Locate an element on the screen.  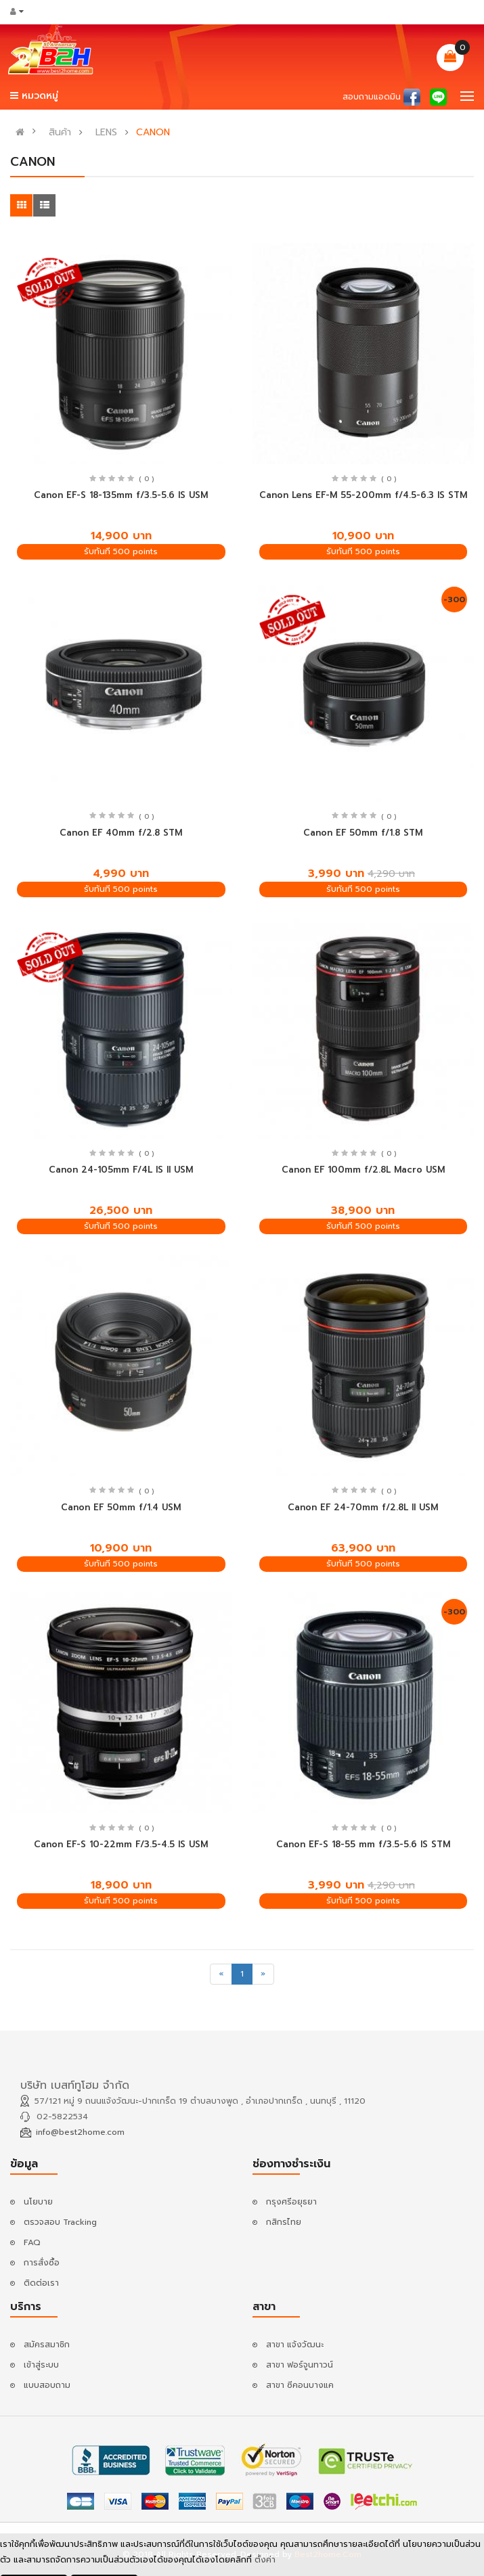
สาขา ฟอร์จูนทาวน์ is located at coordinates (299, 2365).